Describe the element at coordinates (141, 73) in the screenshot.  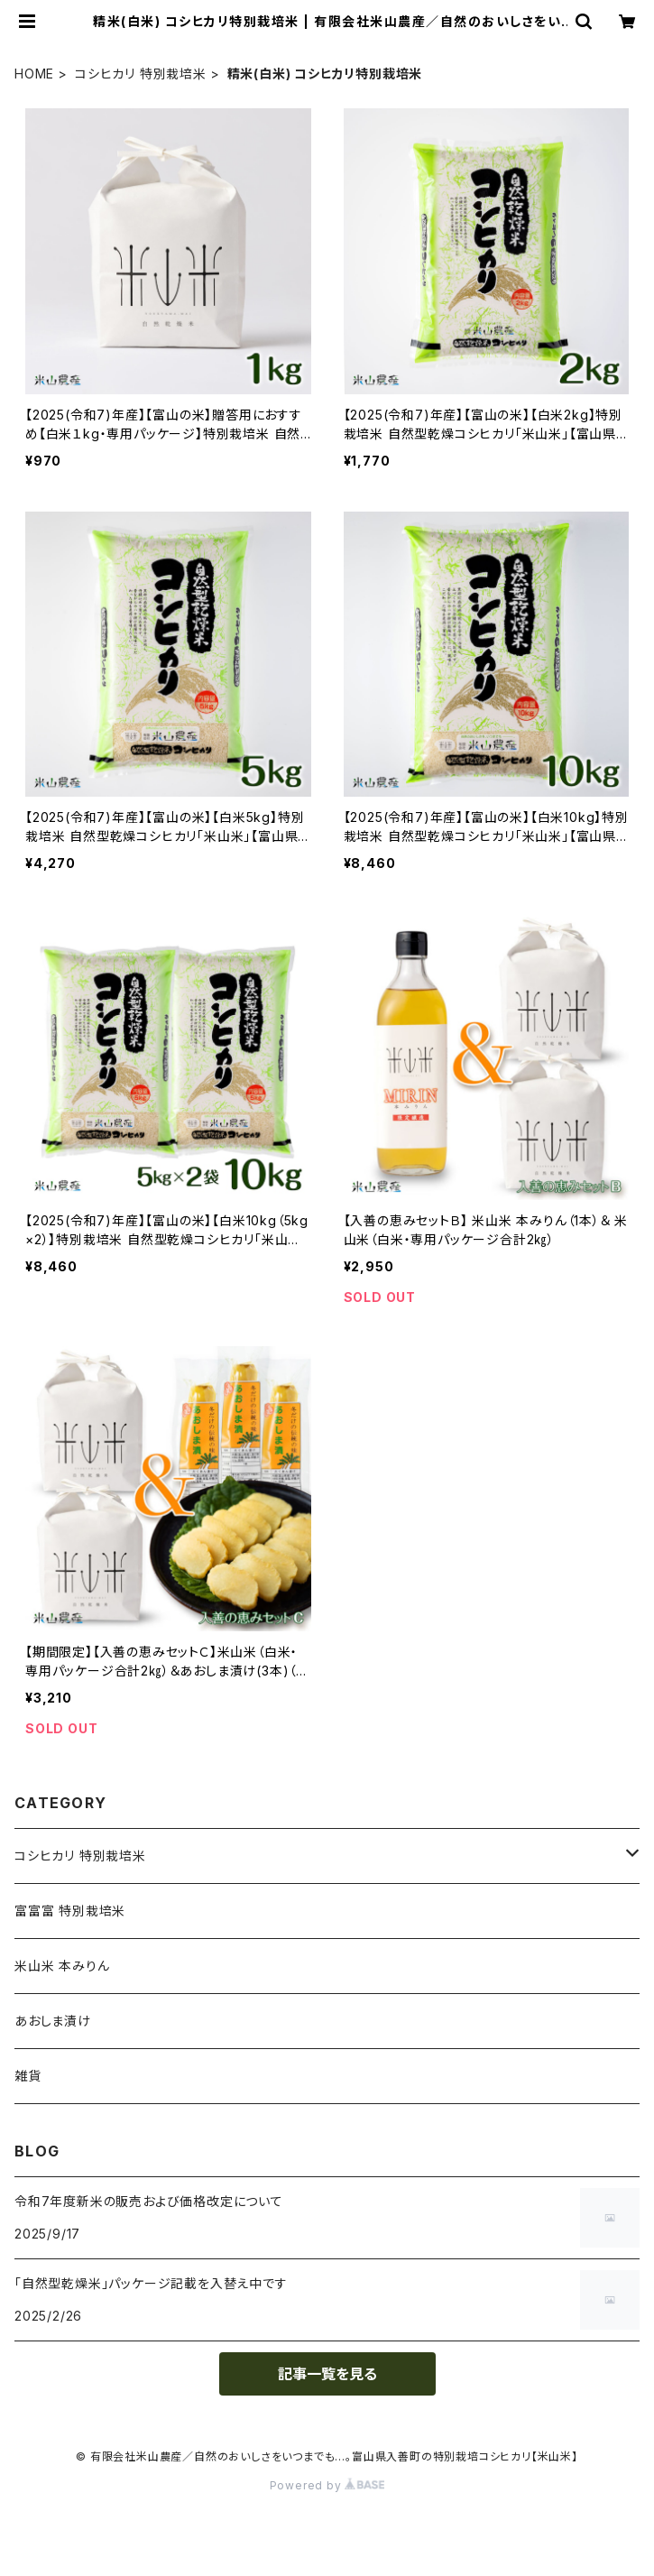
I see `コシヒカリ 特別栽培米` at that location.